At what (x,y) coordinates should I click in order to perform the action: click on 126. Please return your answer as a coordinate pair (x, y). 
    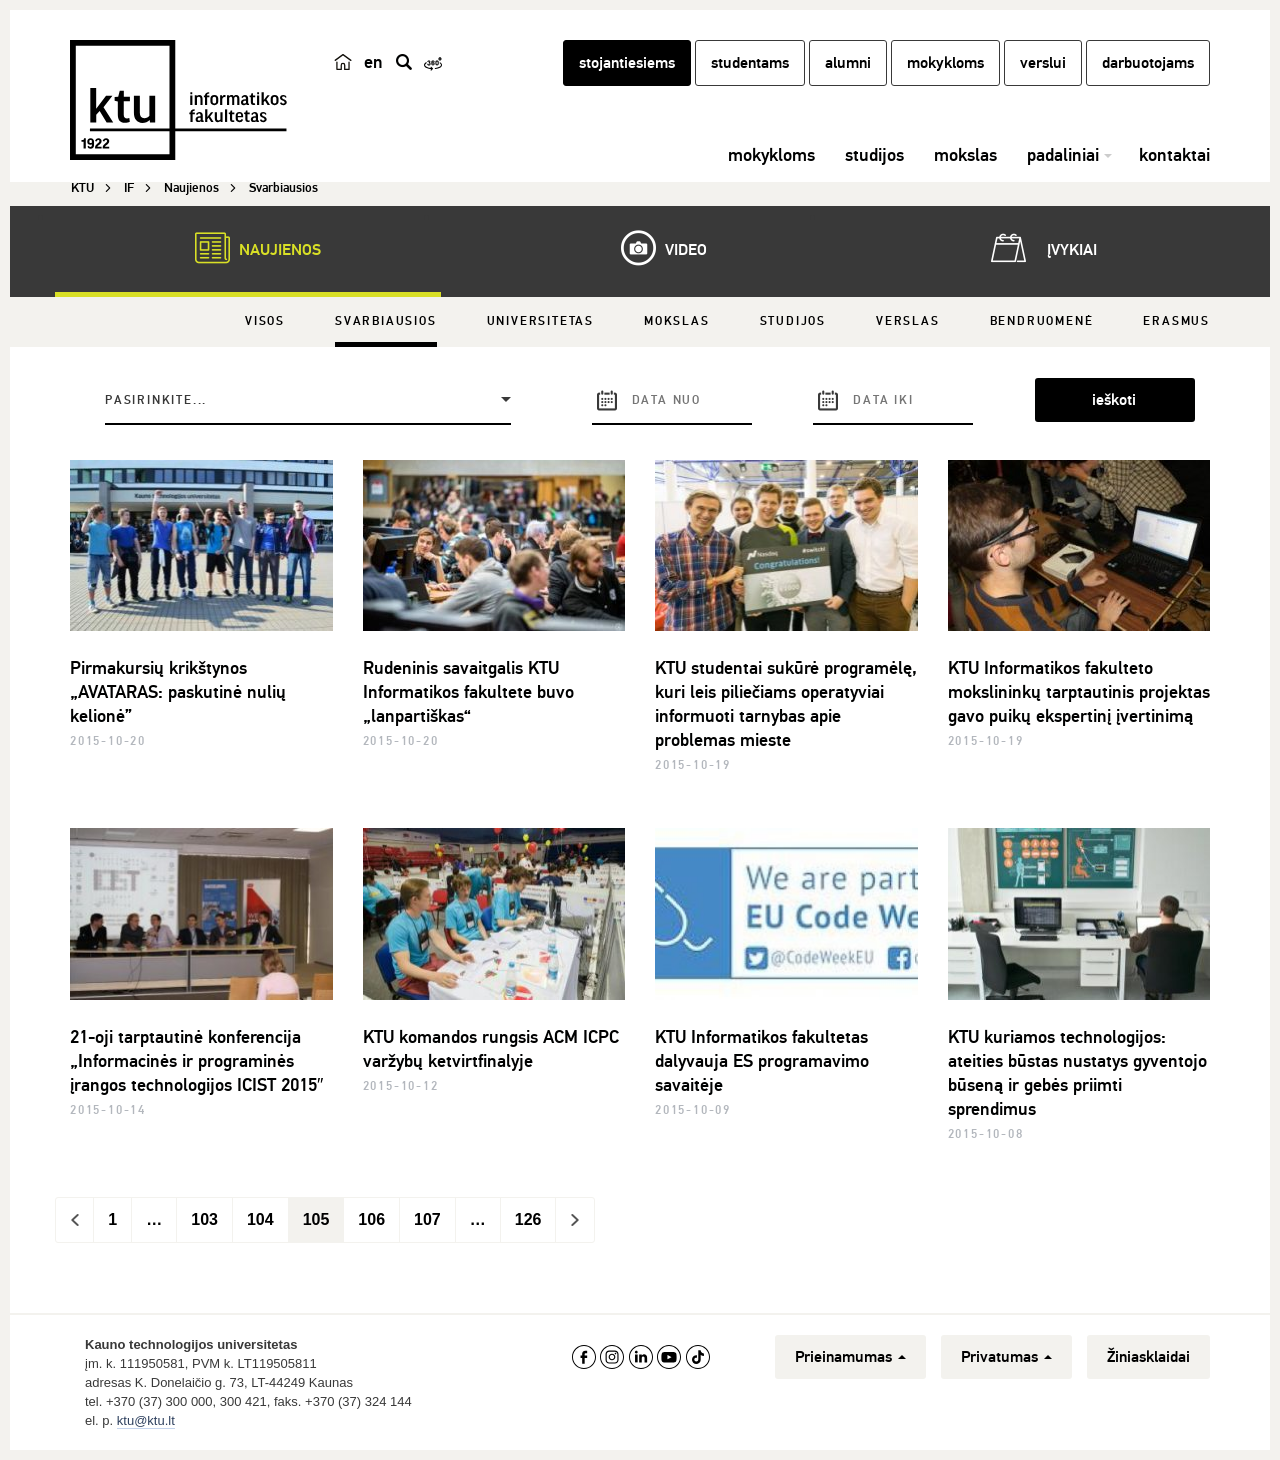
    Looking at the image, I should click on (528, 1219).